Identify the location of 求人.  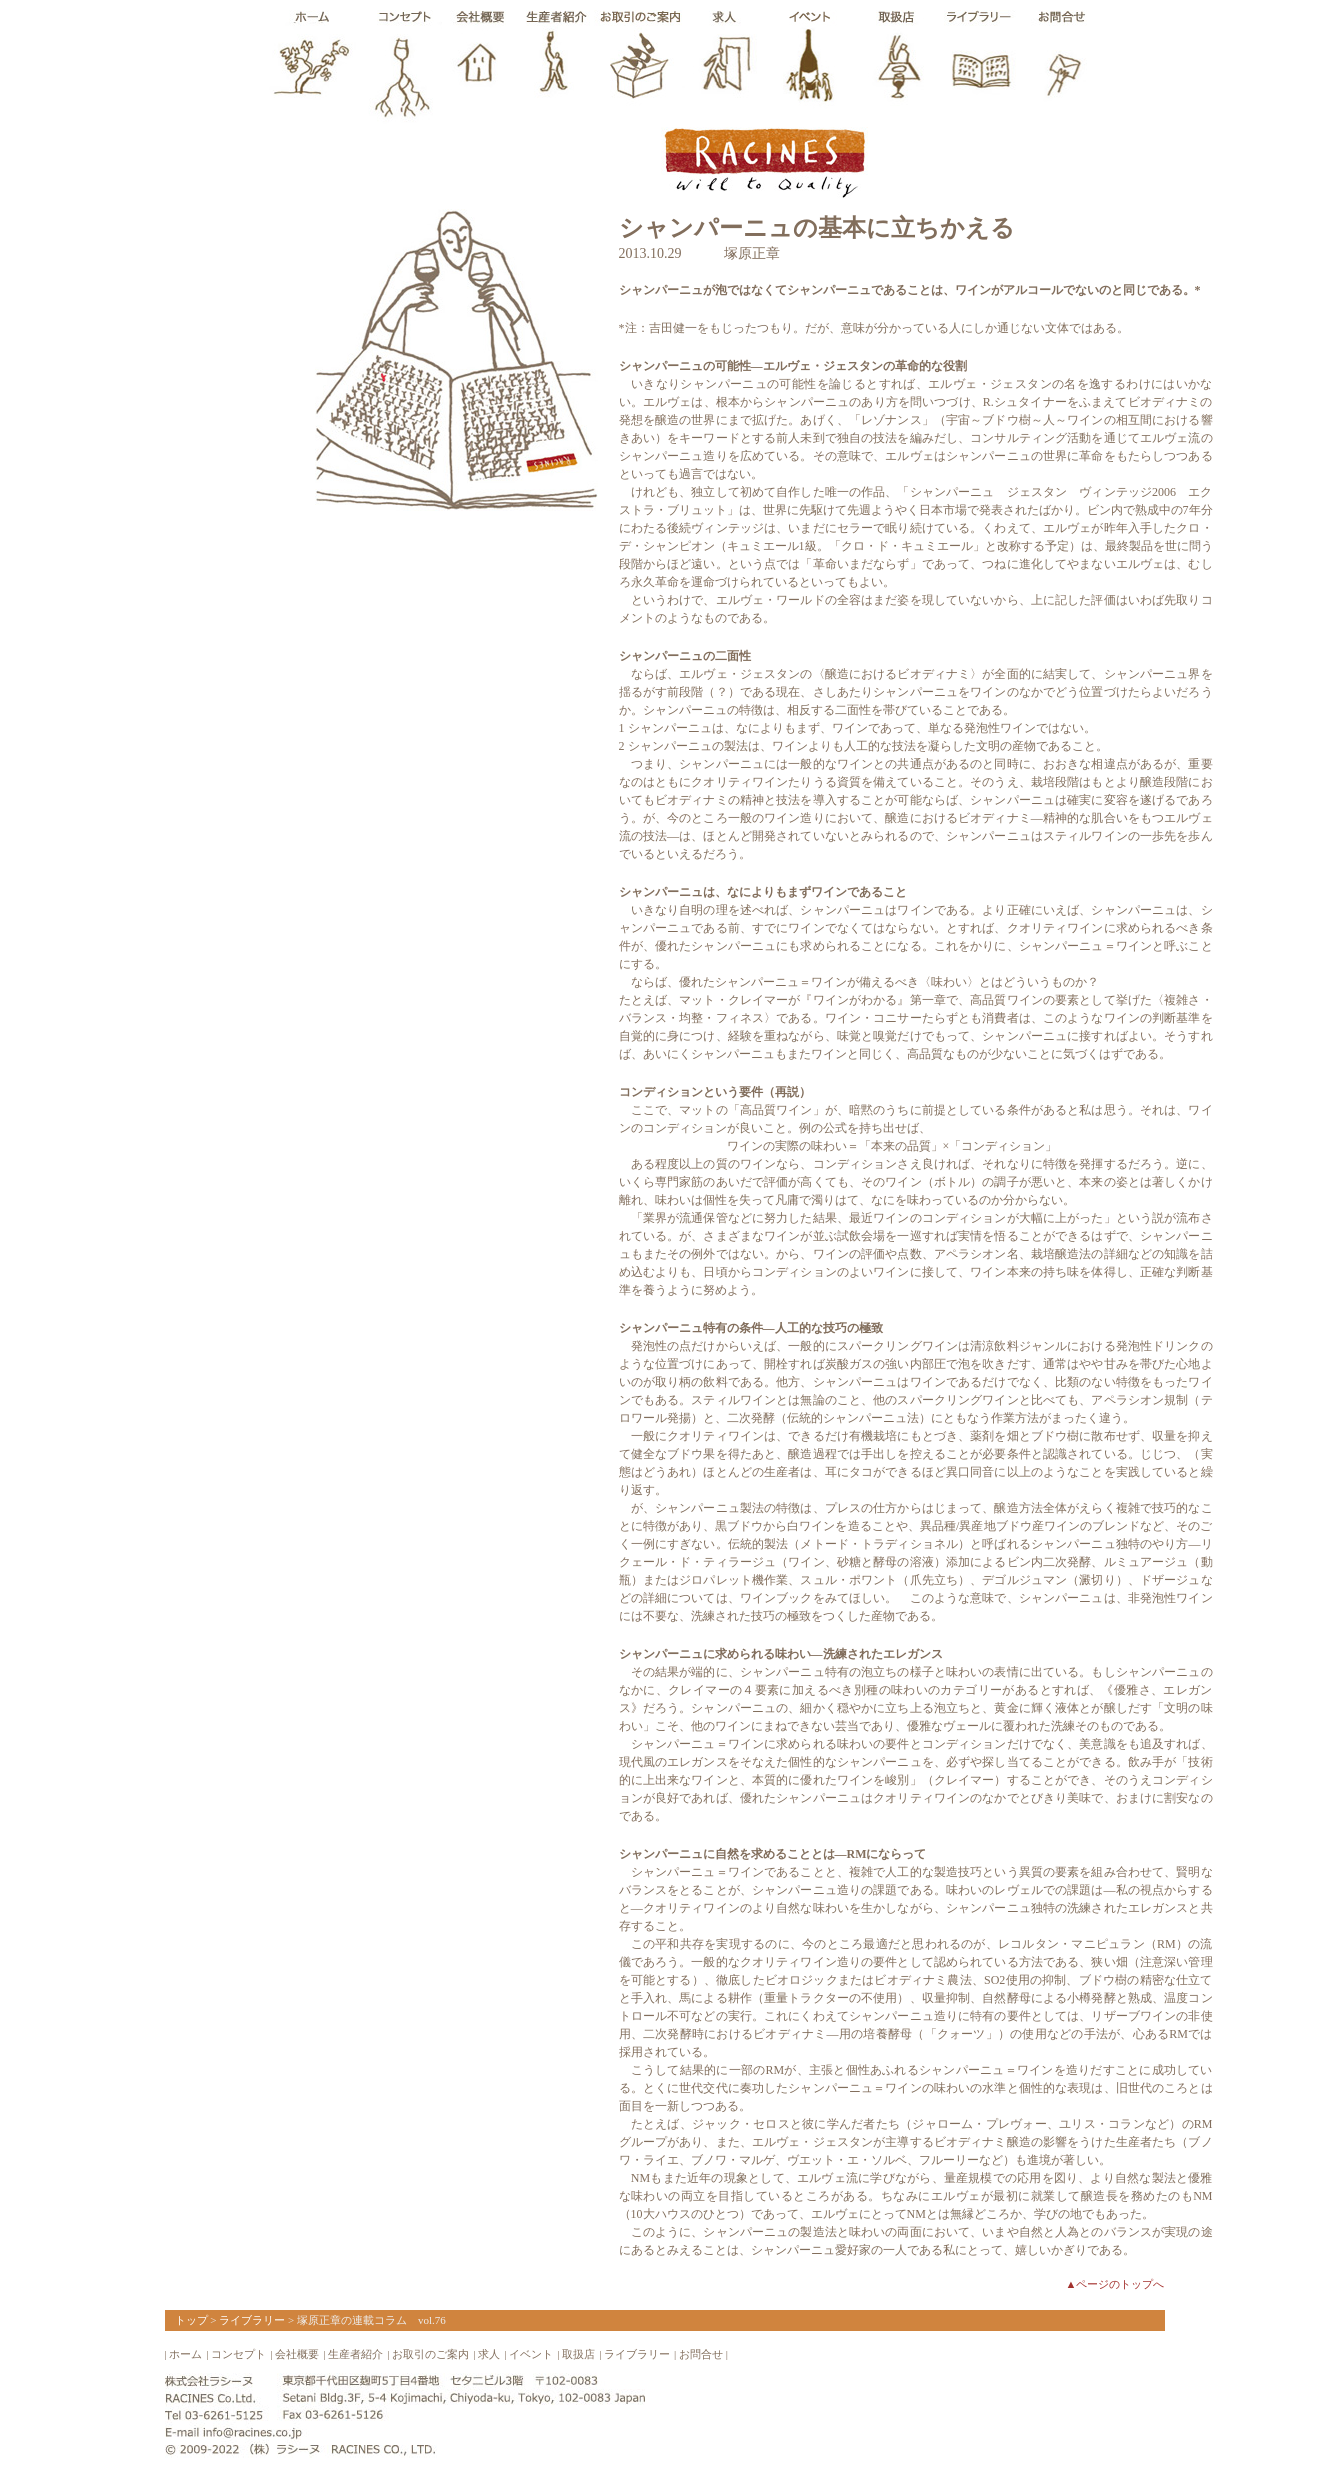
(489, 2354).